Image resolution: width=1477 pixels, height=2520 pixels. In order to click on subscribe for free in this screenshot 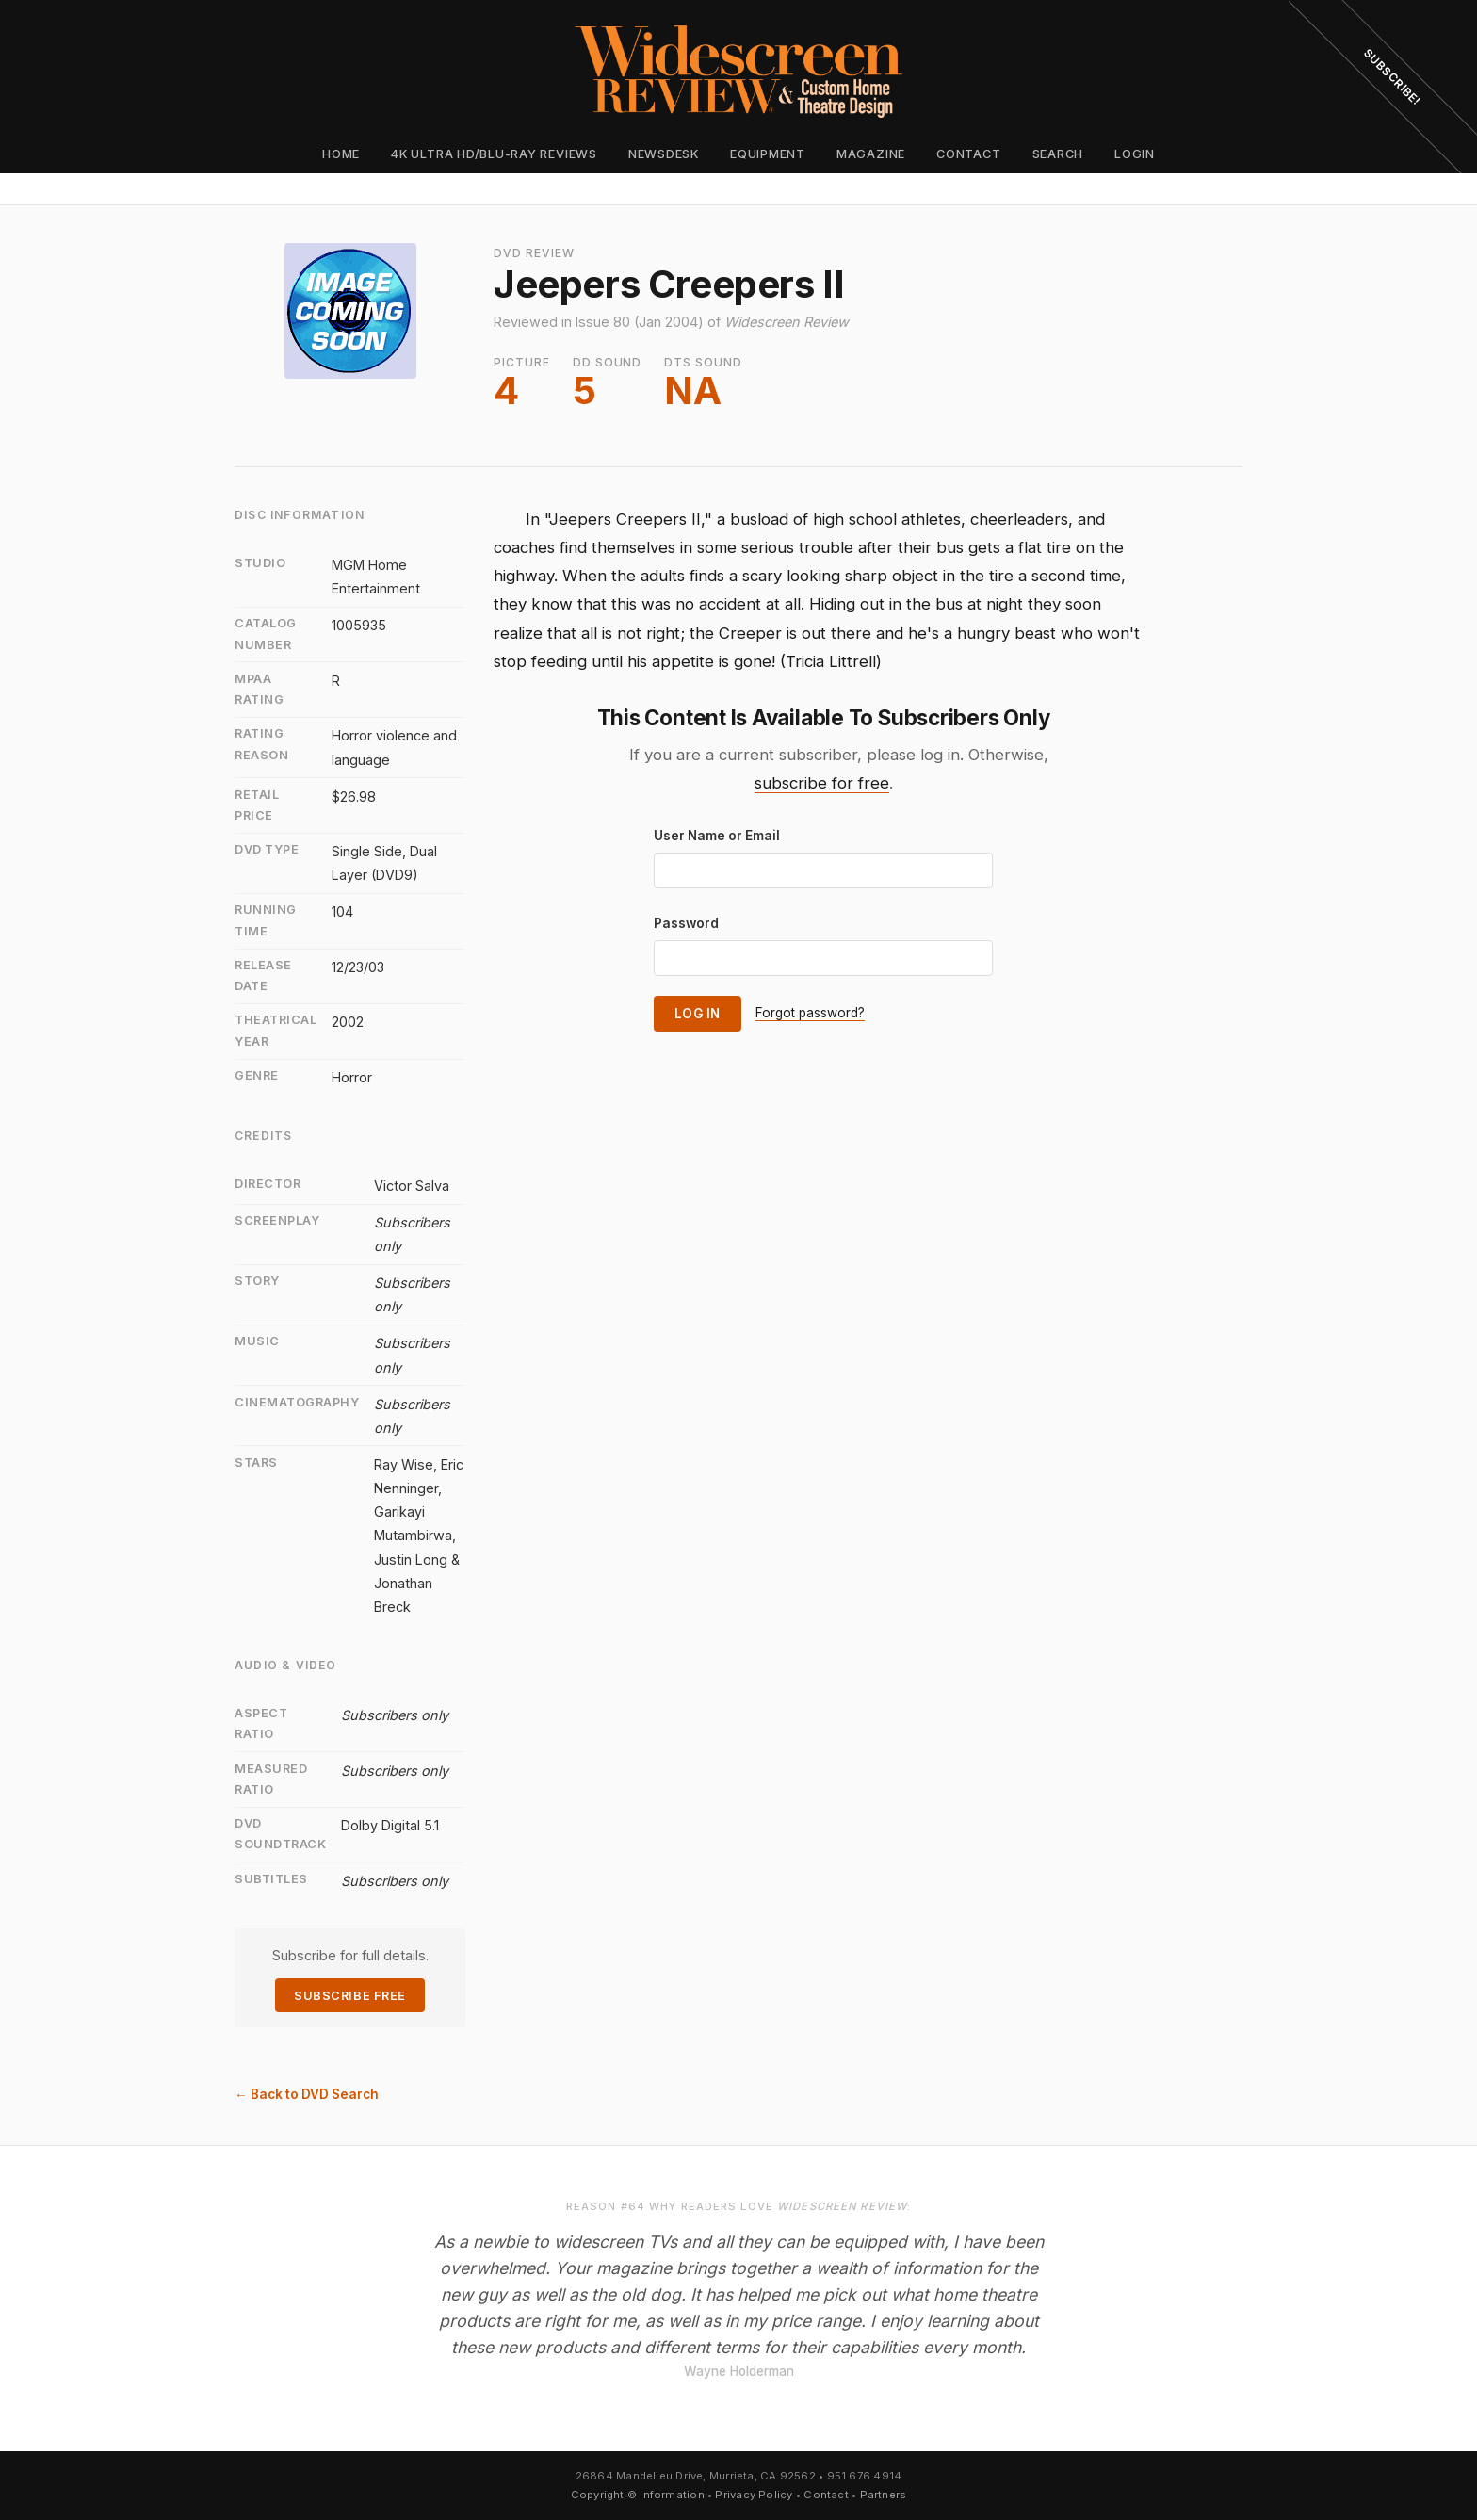, I will do `click(822, 782)`.